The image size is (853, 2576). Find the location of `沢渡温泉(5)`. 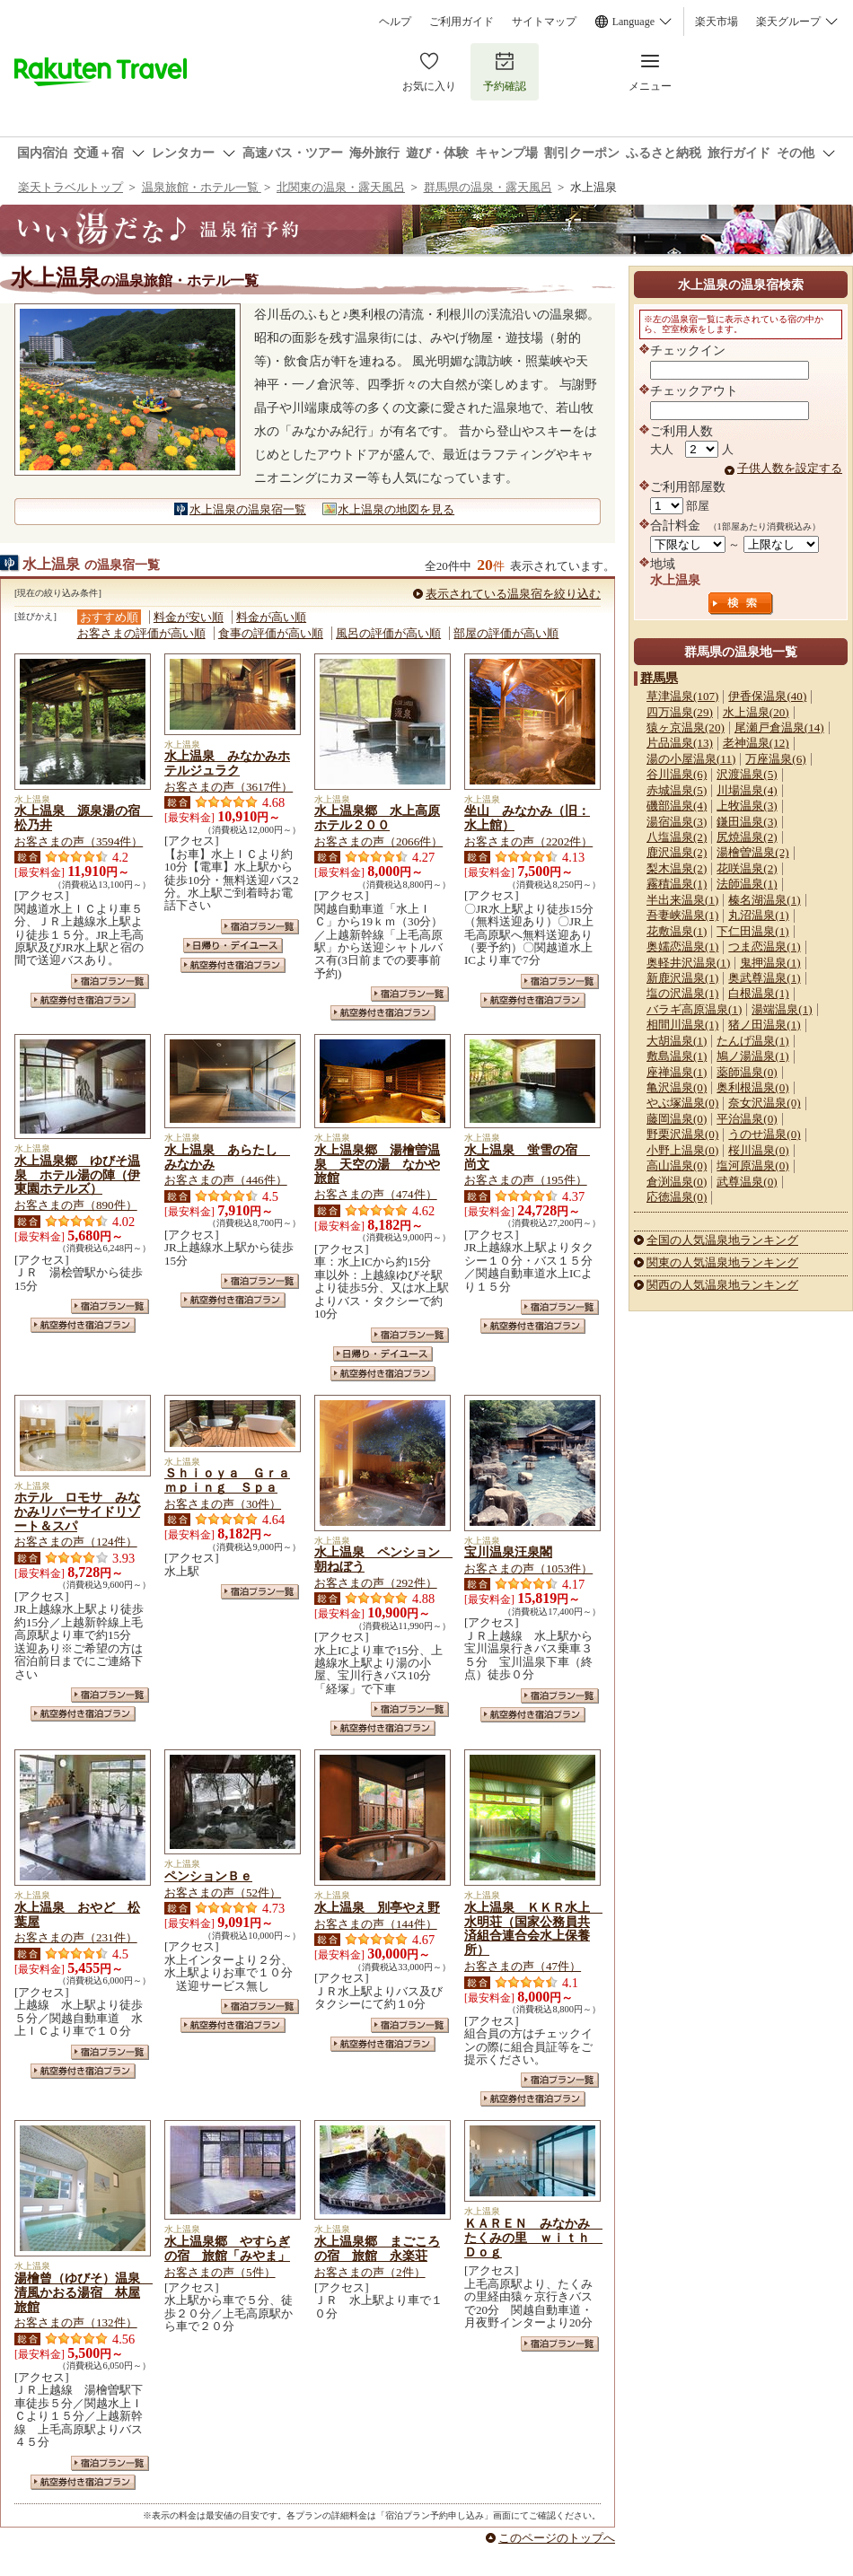

沢渡温泉(5) is located at coordinates (747, 774).